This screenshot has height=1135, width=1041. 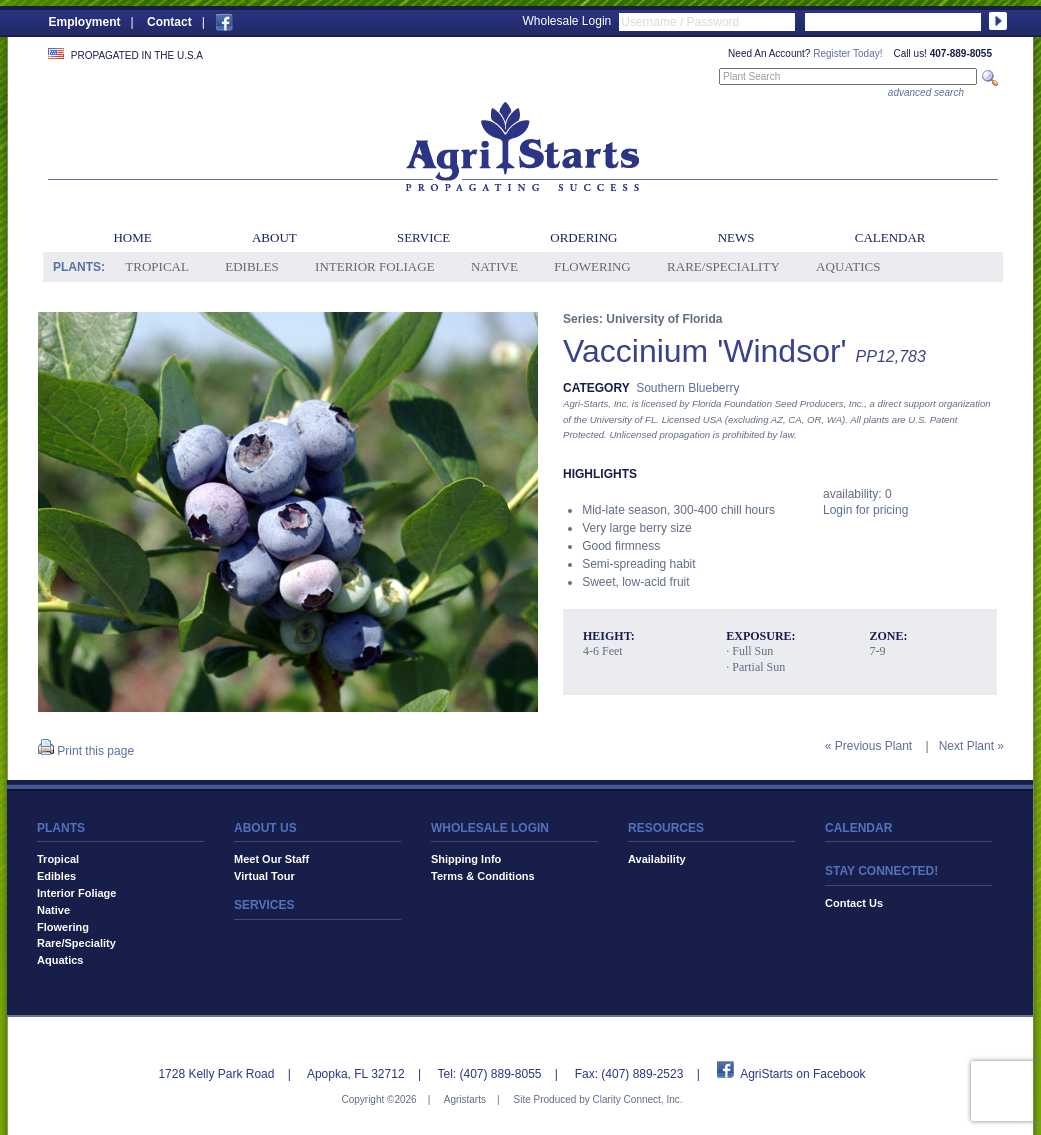 I want to click on Virtual Tour, so click(x=264, y=876).